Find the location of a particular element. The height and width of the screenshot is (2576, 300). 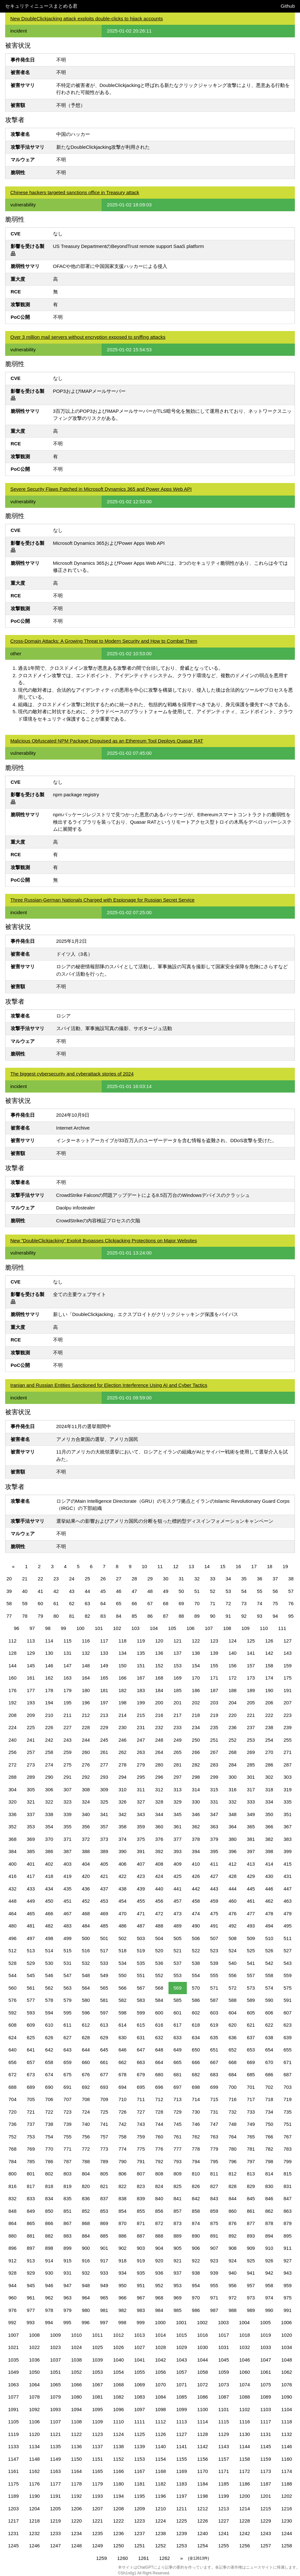

903 is located at coordinates (141, 2248).